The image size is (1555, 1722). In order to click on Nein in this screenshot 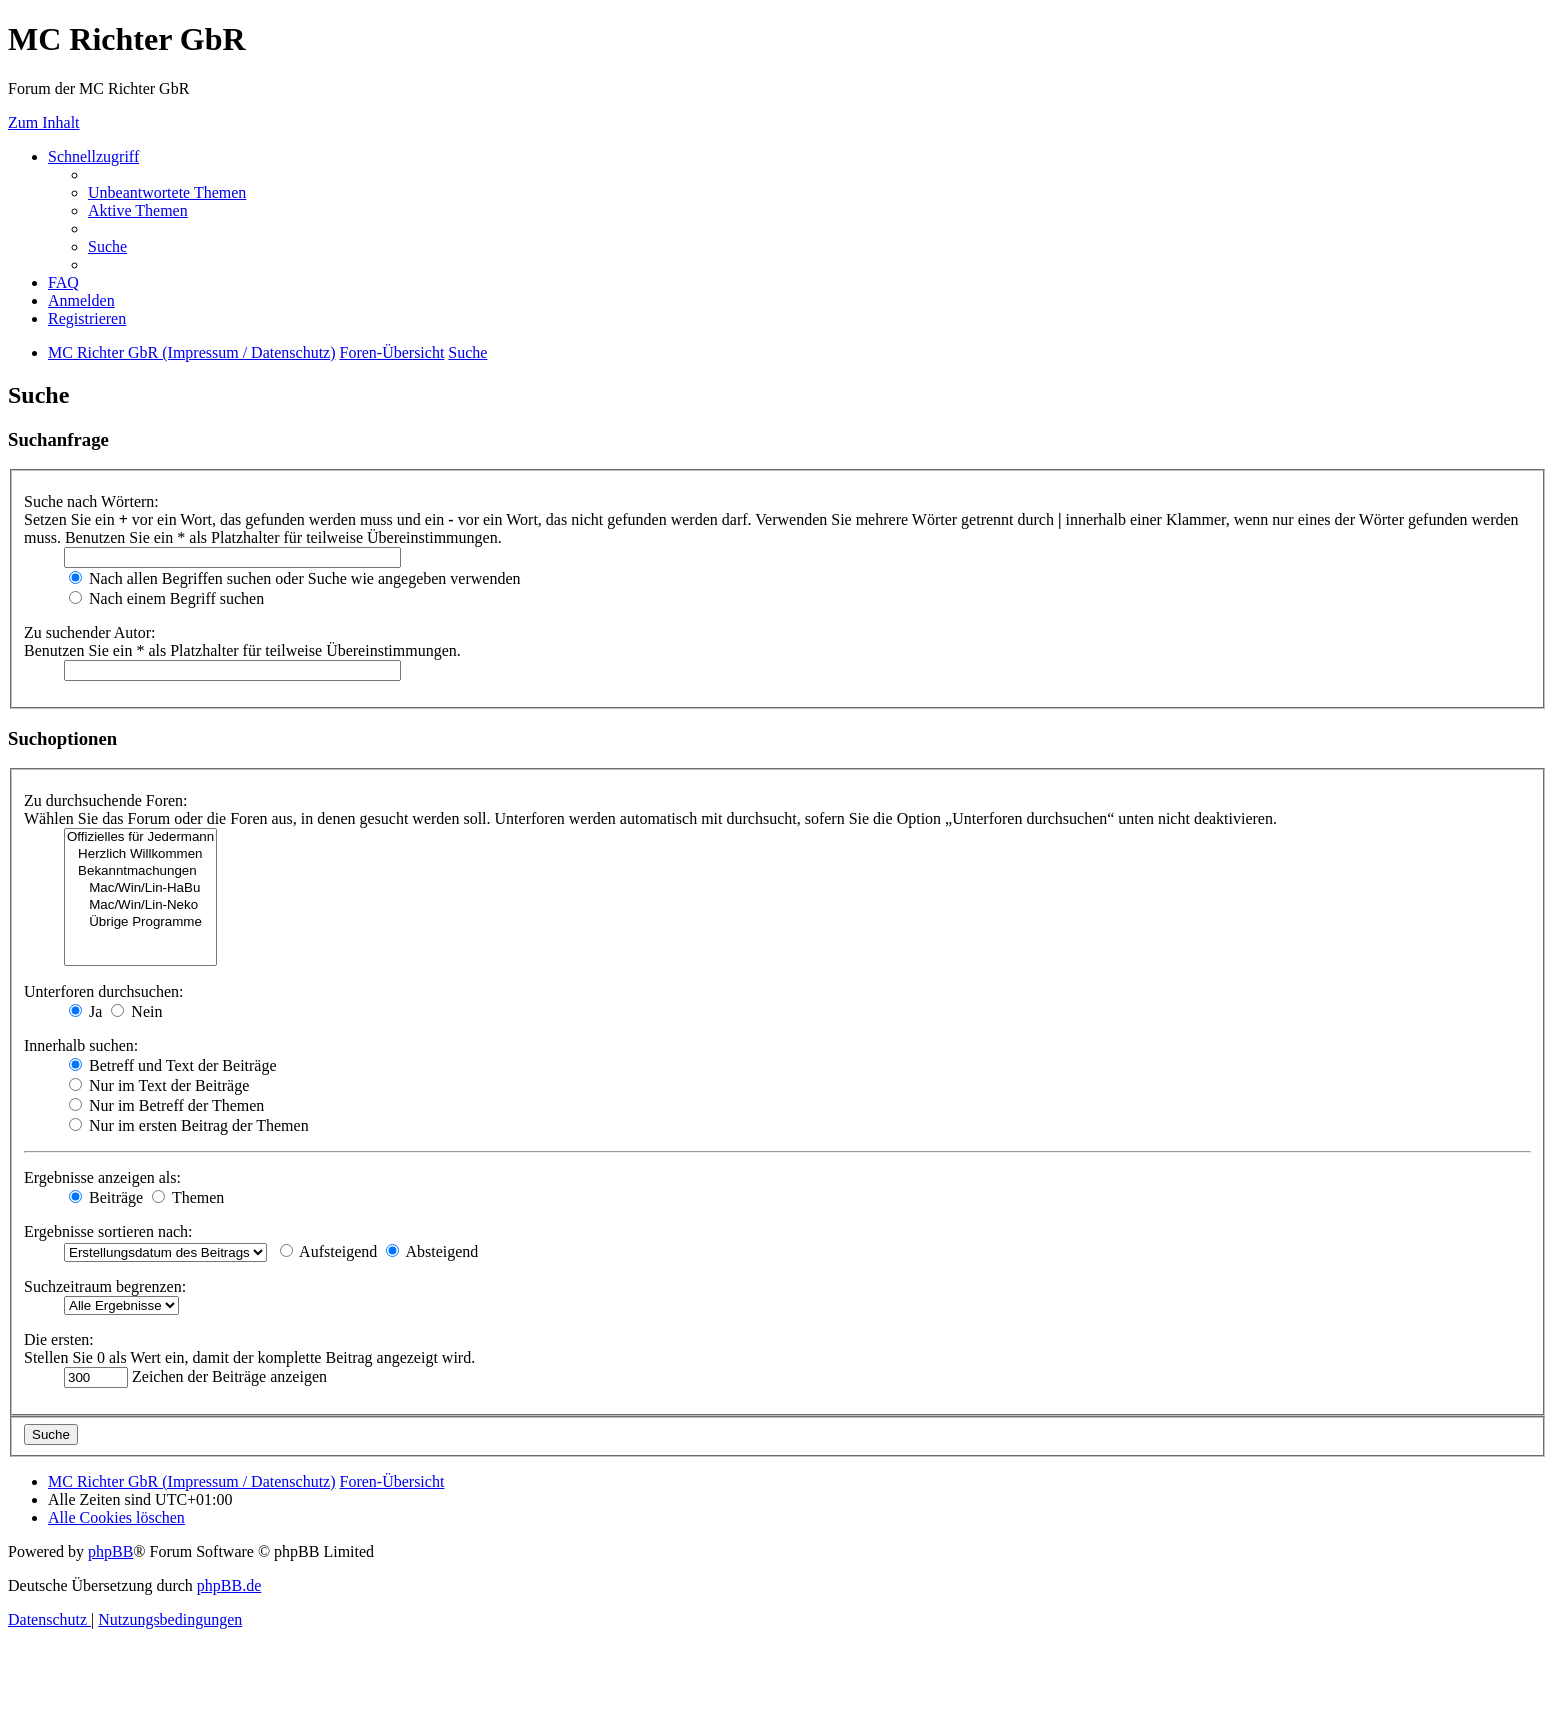, I will do `click(136, 1011)`.